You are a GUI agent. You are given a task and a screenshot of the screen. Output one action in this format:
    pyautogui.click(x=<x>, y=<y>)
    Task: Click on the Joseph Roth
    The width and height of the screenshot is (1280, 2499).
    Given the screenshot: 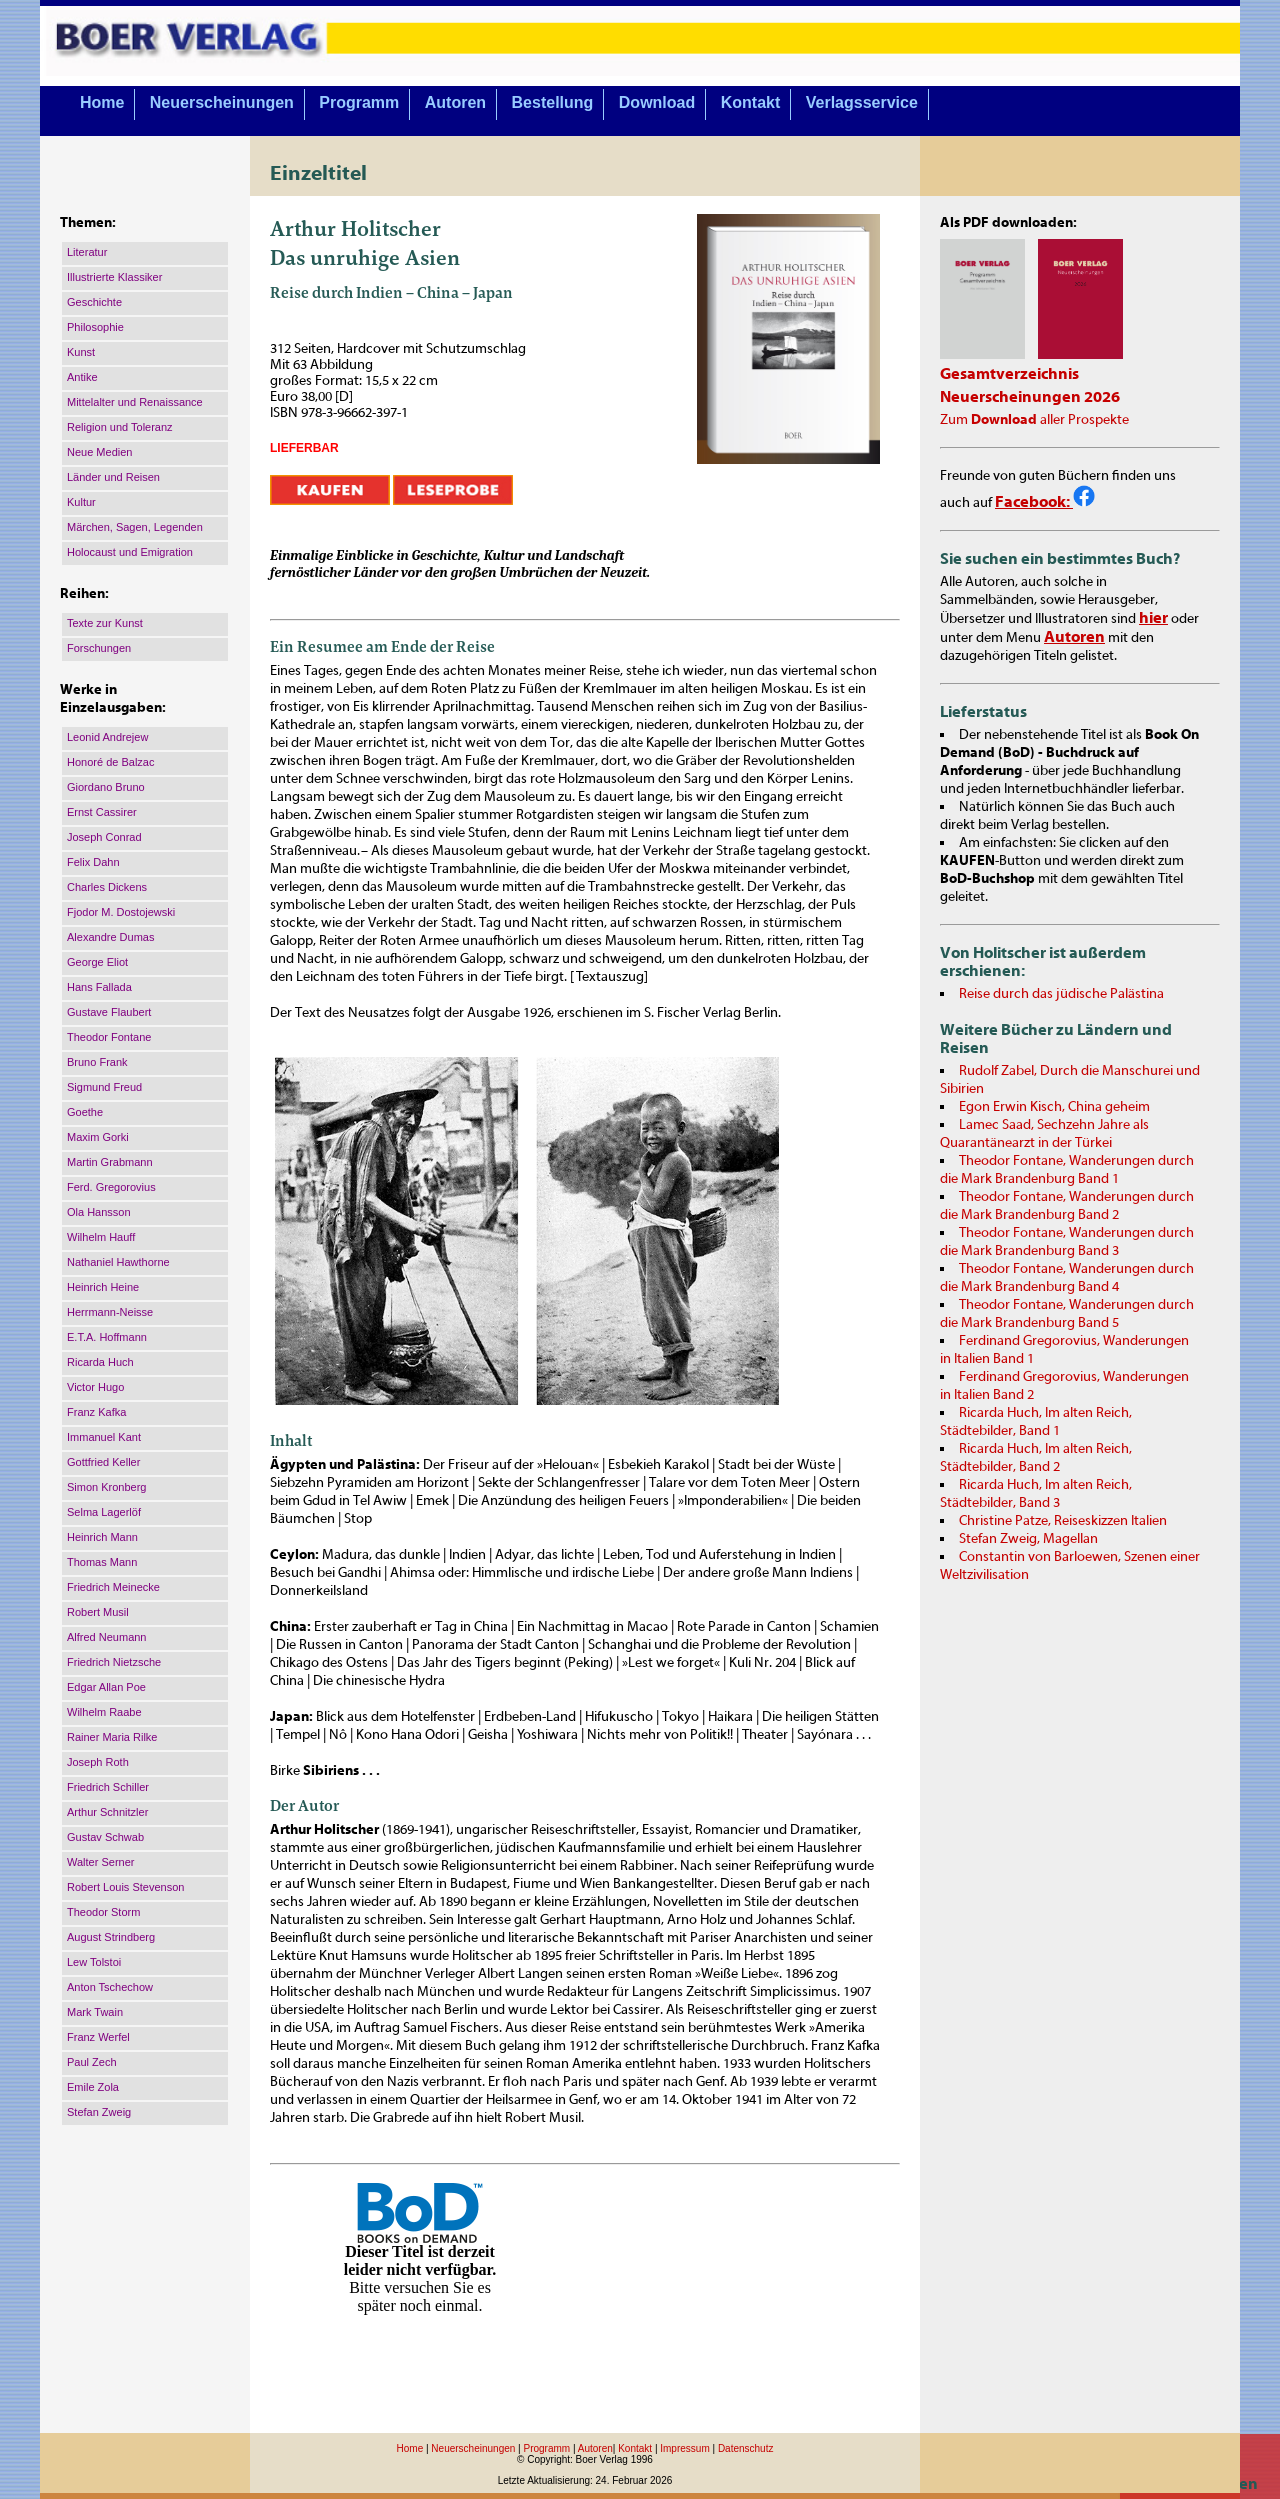 What is the action you would take?
    pyautogui.click(x=98, y=1762)
    